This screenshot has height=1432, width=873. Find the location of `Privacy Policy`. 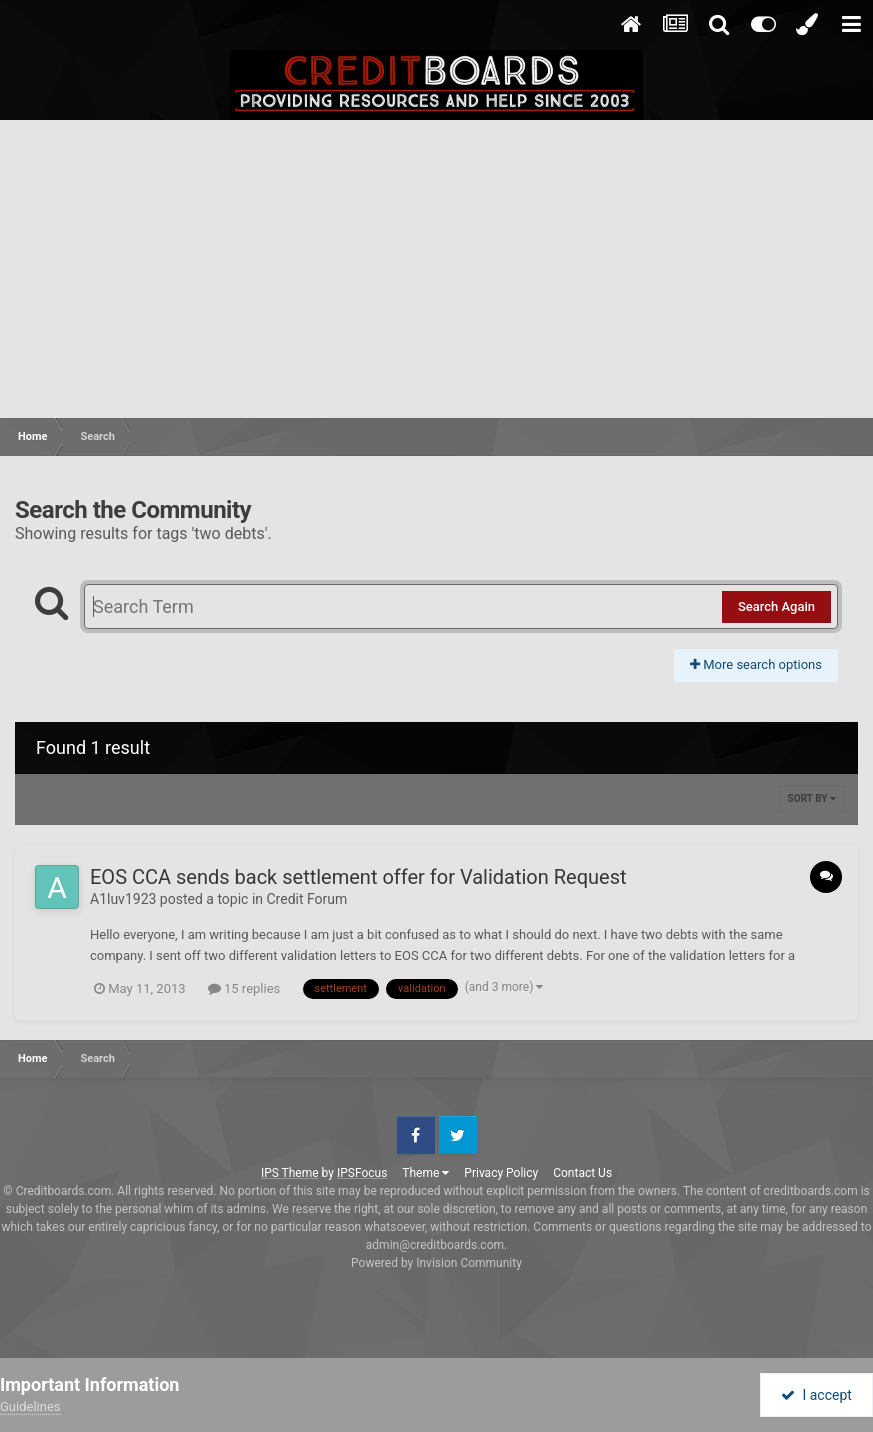

Privacy Policy is located at coordinates (501, 1173).